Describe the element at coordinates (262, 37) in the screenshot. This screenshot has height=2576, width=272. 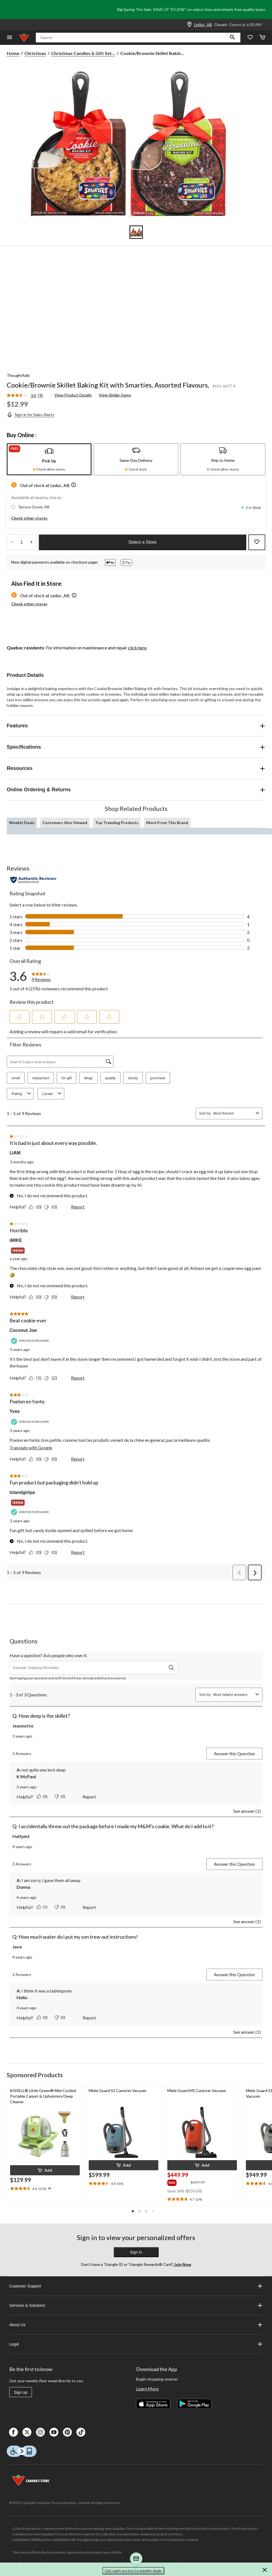
I see `[Cart]` at that location.